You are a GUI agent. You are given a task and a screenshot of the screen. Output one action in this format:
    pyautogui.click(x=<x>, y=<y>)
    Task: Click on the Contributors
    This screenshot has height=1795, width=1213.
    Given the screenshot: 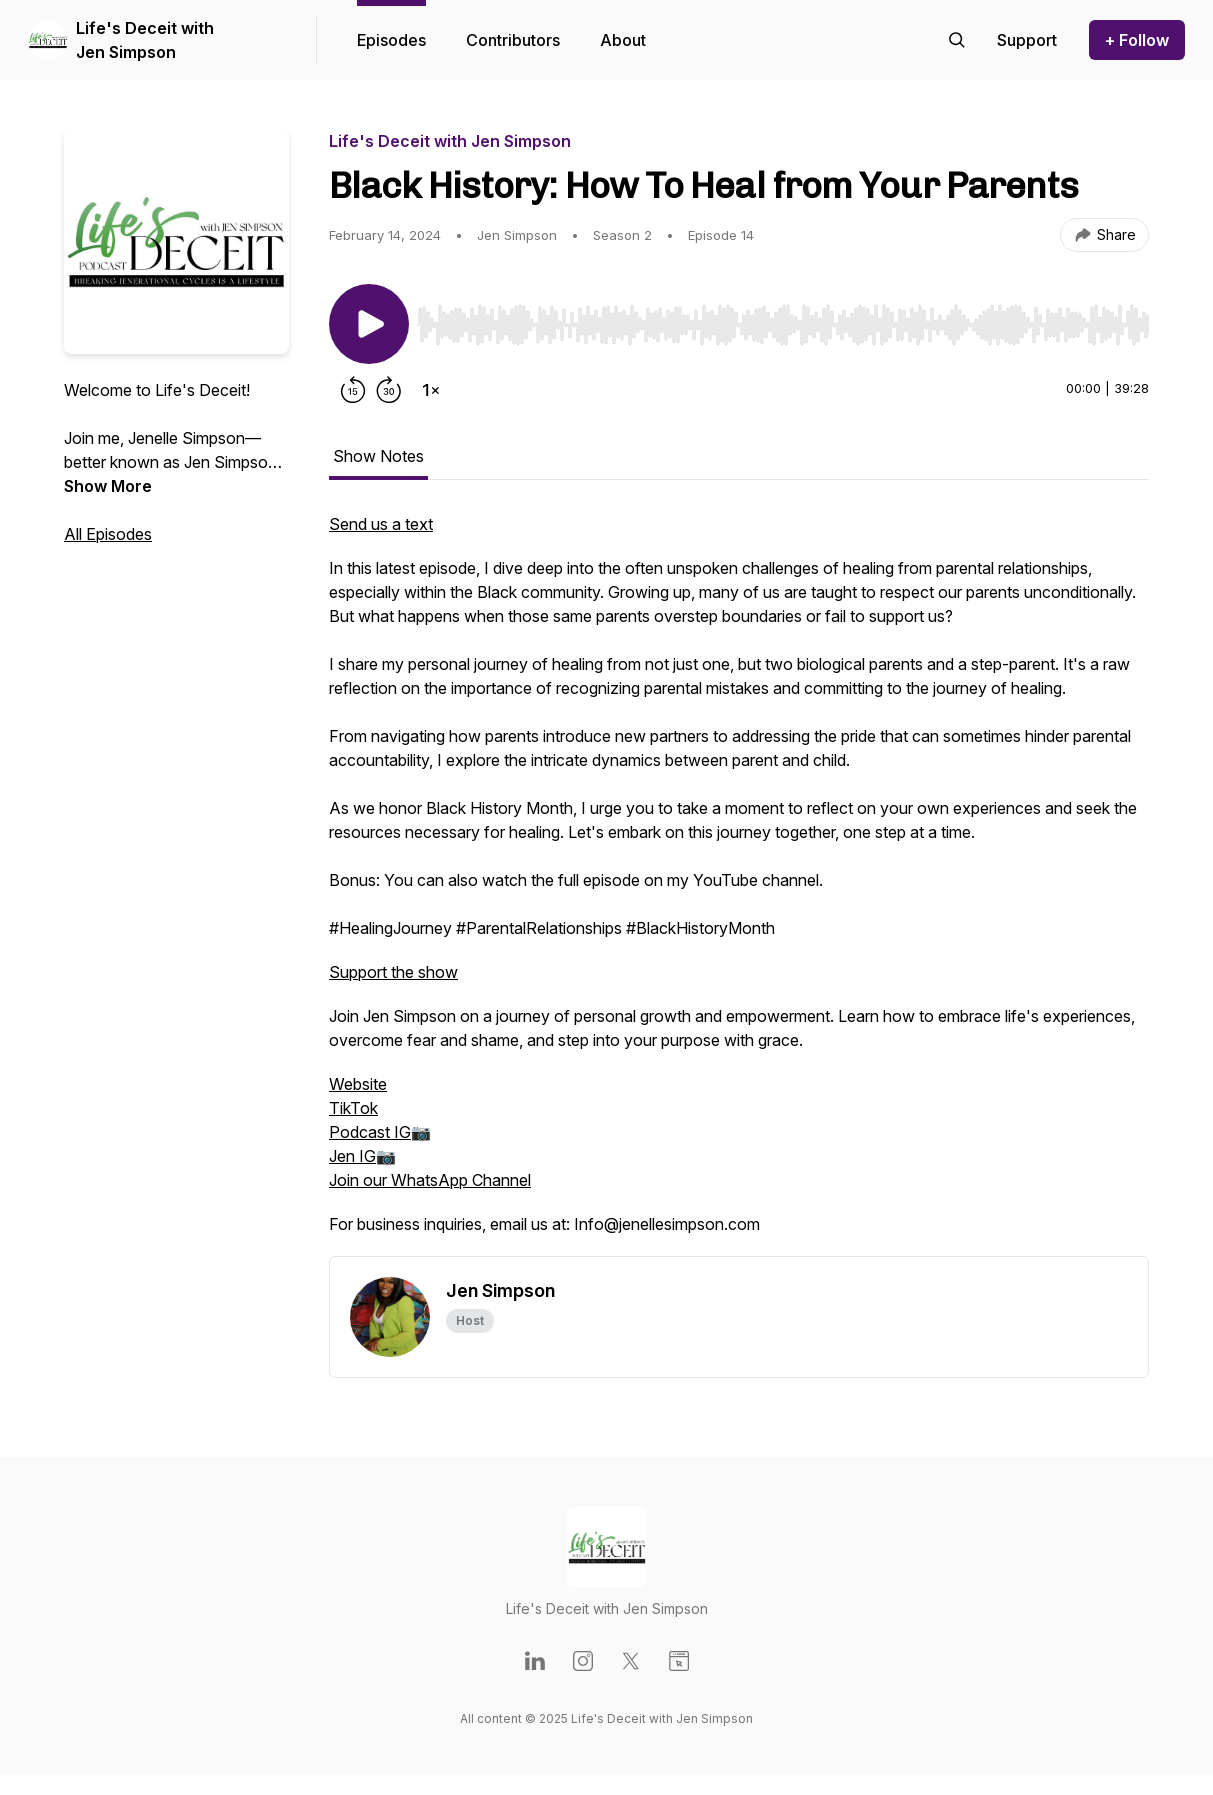 What is the action you would take?
    pyautogui.click(x=513, y=40)
    